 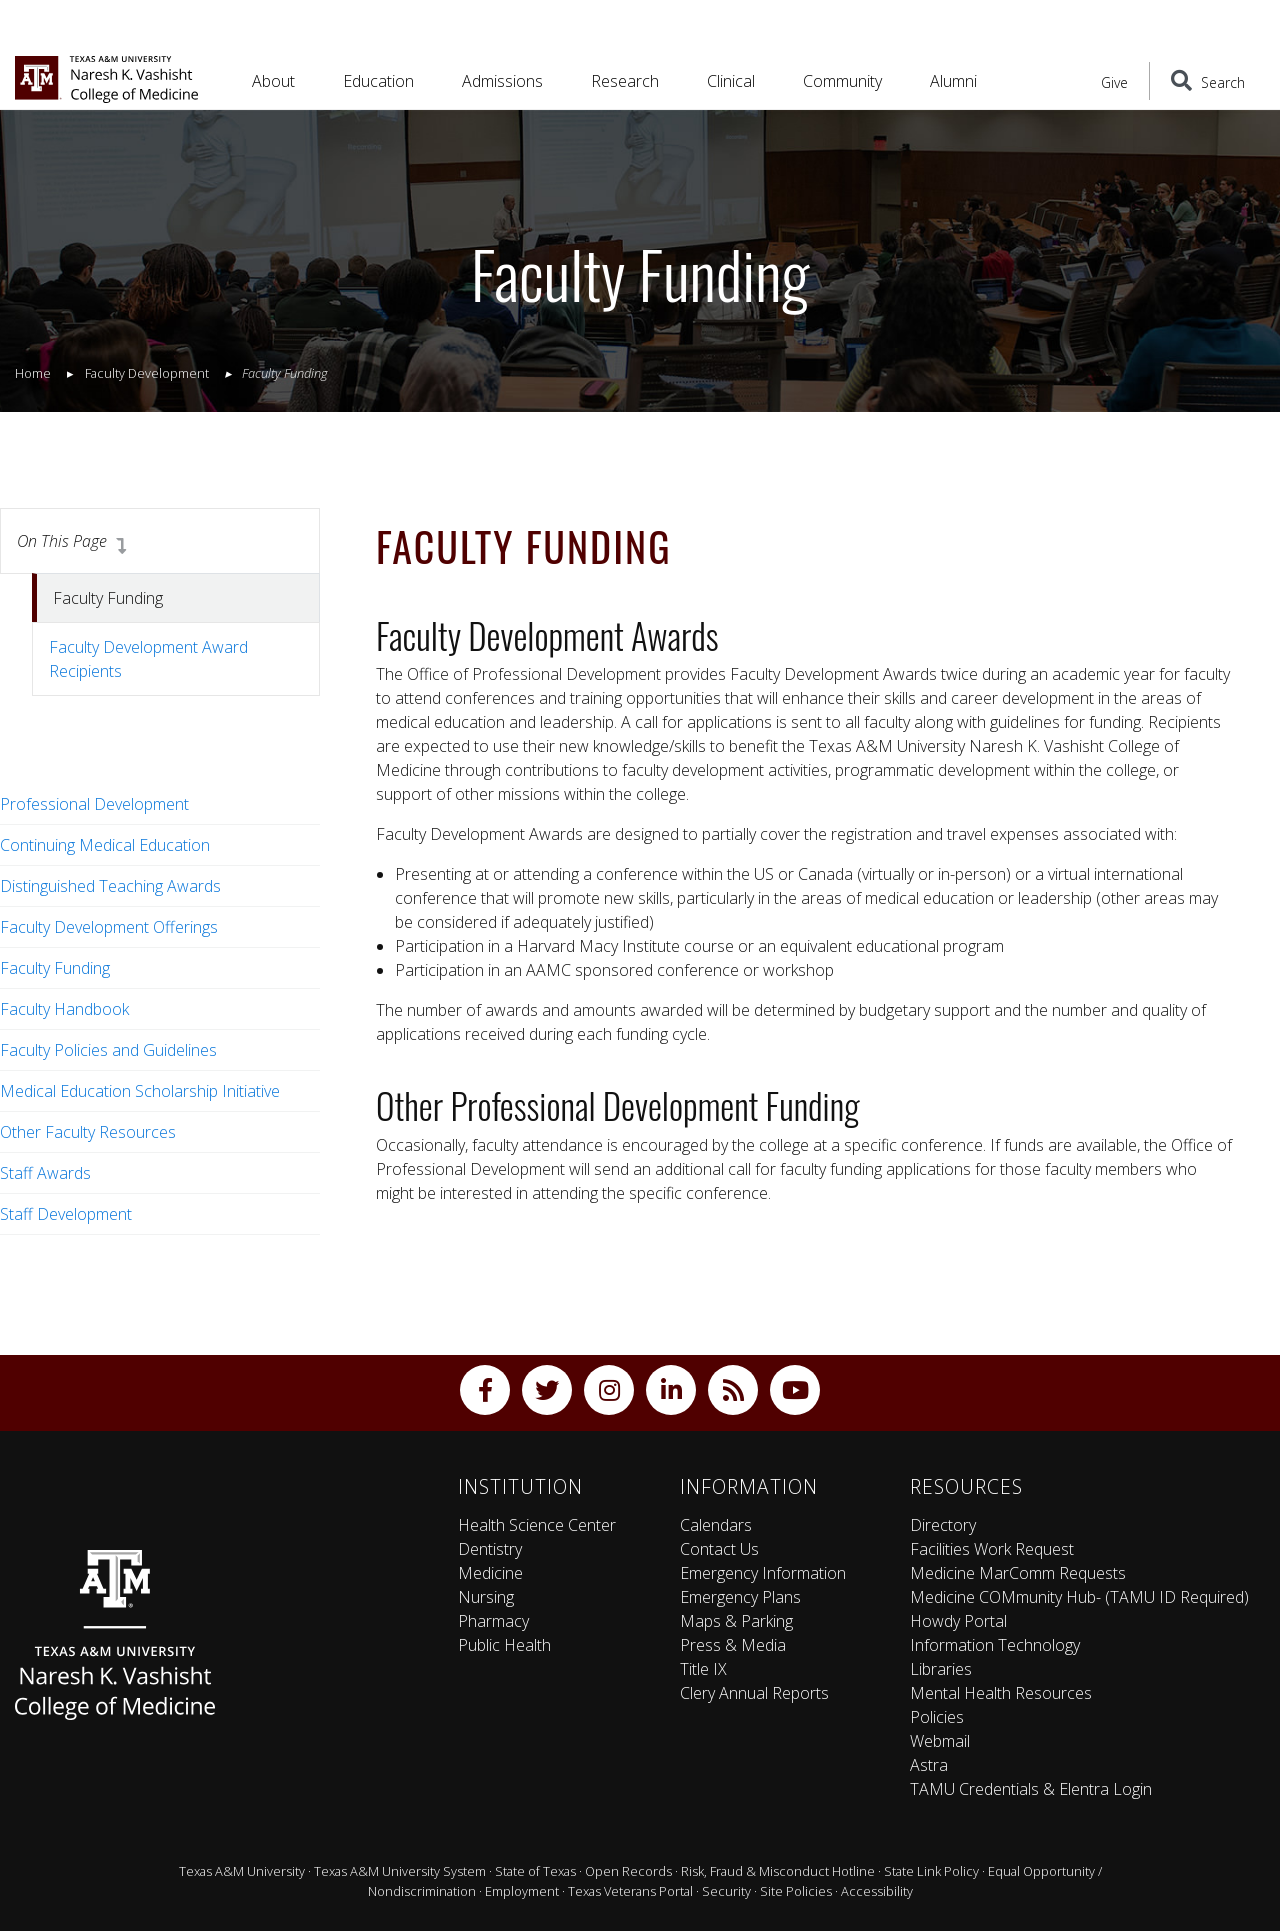 What do you see at coordinates (995, 1645) in the screenshot?
I see `Information Technology` at bounding box center [995, 1645].